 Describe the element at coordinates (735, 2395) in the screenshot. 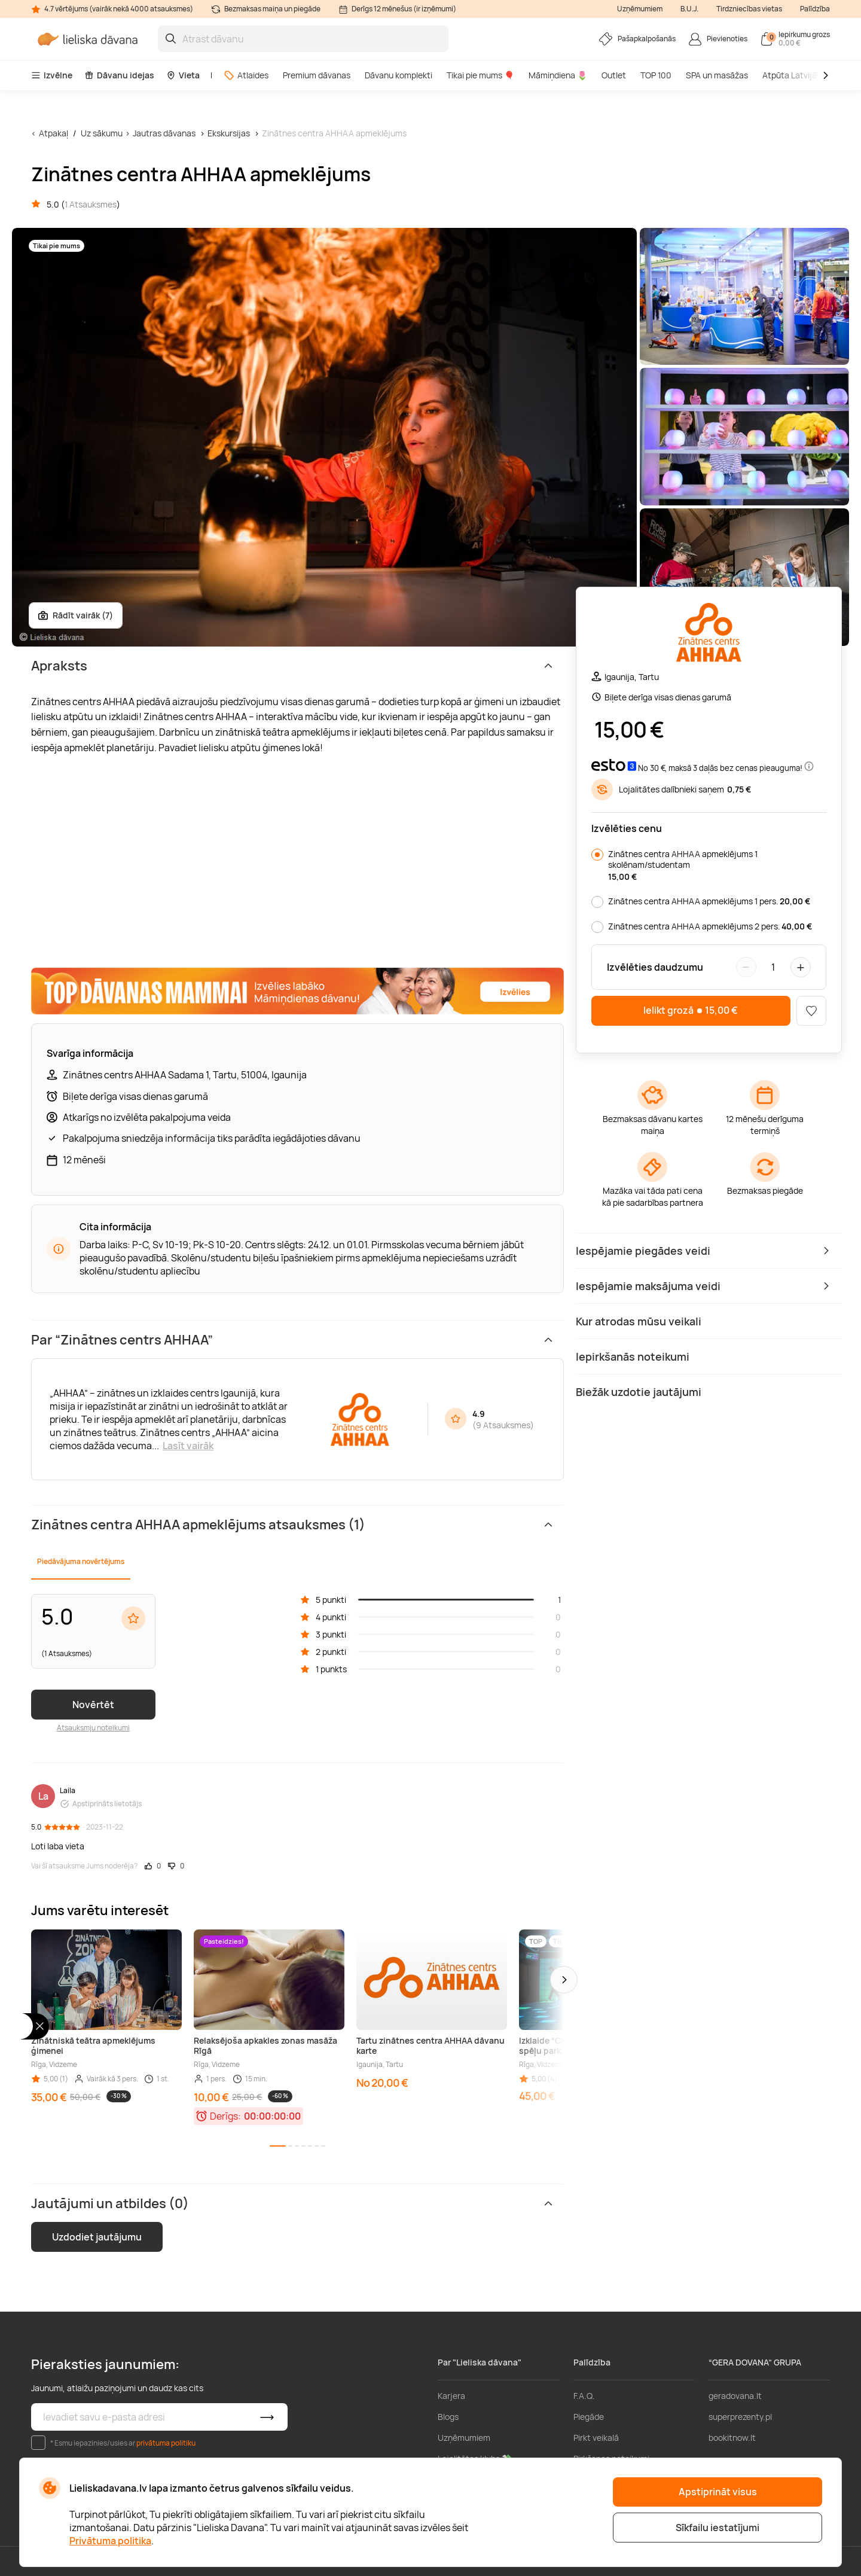

I see `geradovana.lt` at that location.